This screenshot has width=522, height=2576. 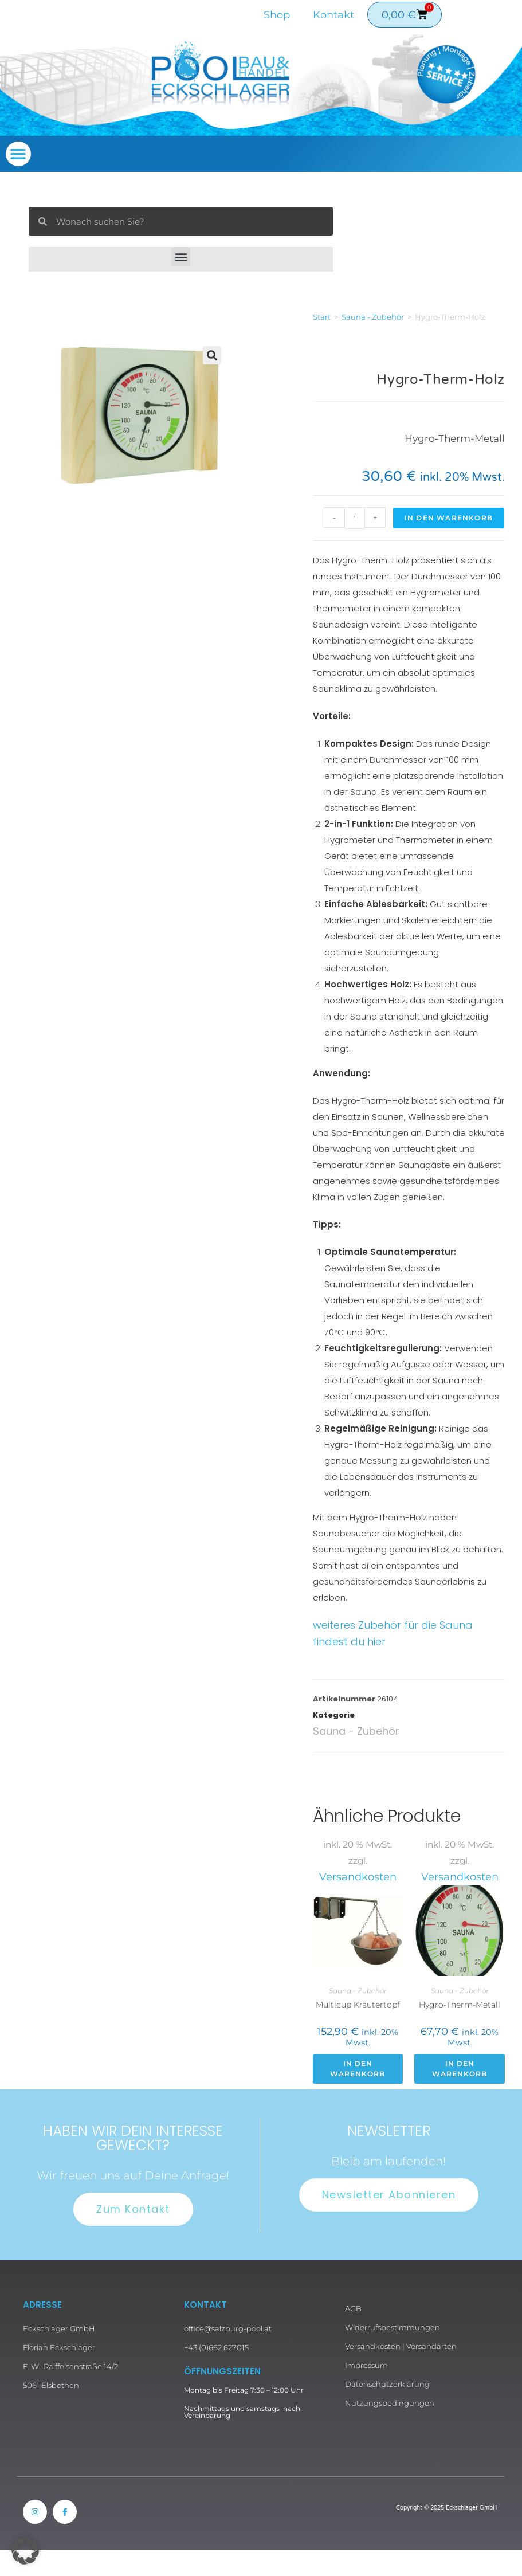 I want to click on [Produktmenge], so click(x=354, y=518).